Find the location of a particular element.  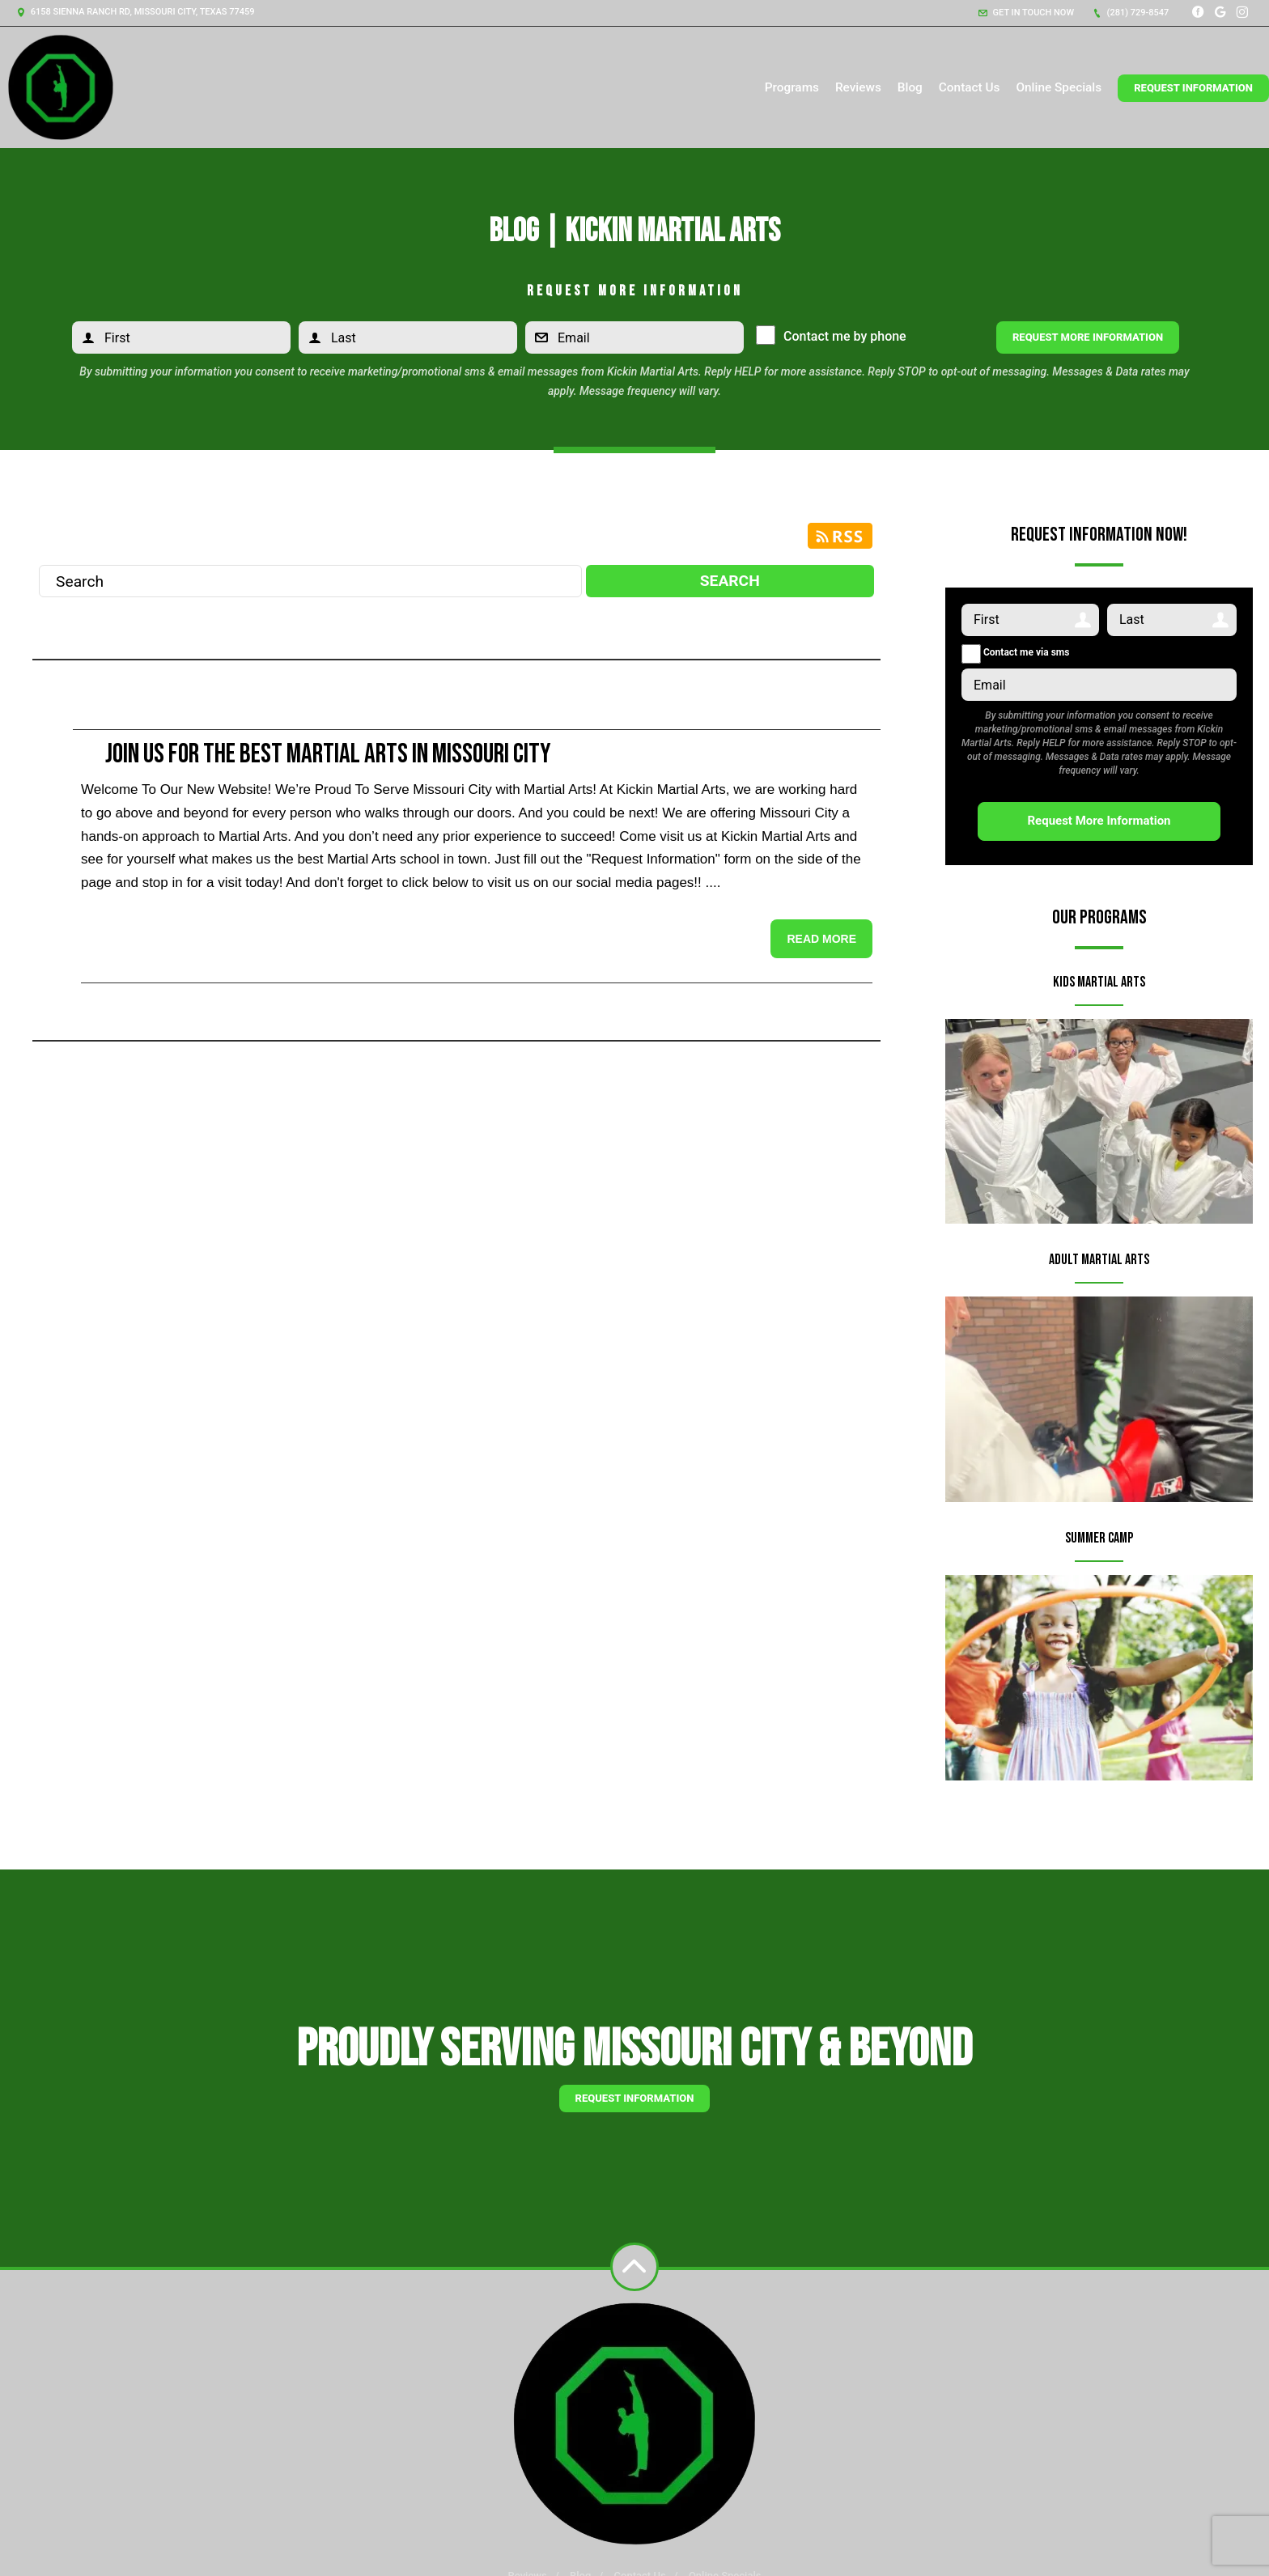

Join Us for the Best Martial Arts in Missouri City is located at coordinates (328, 753).